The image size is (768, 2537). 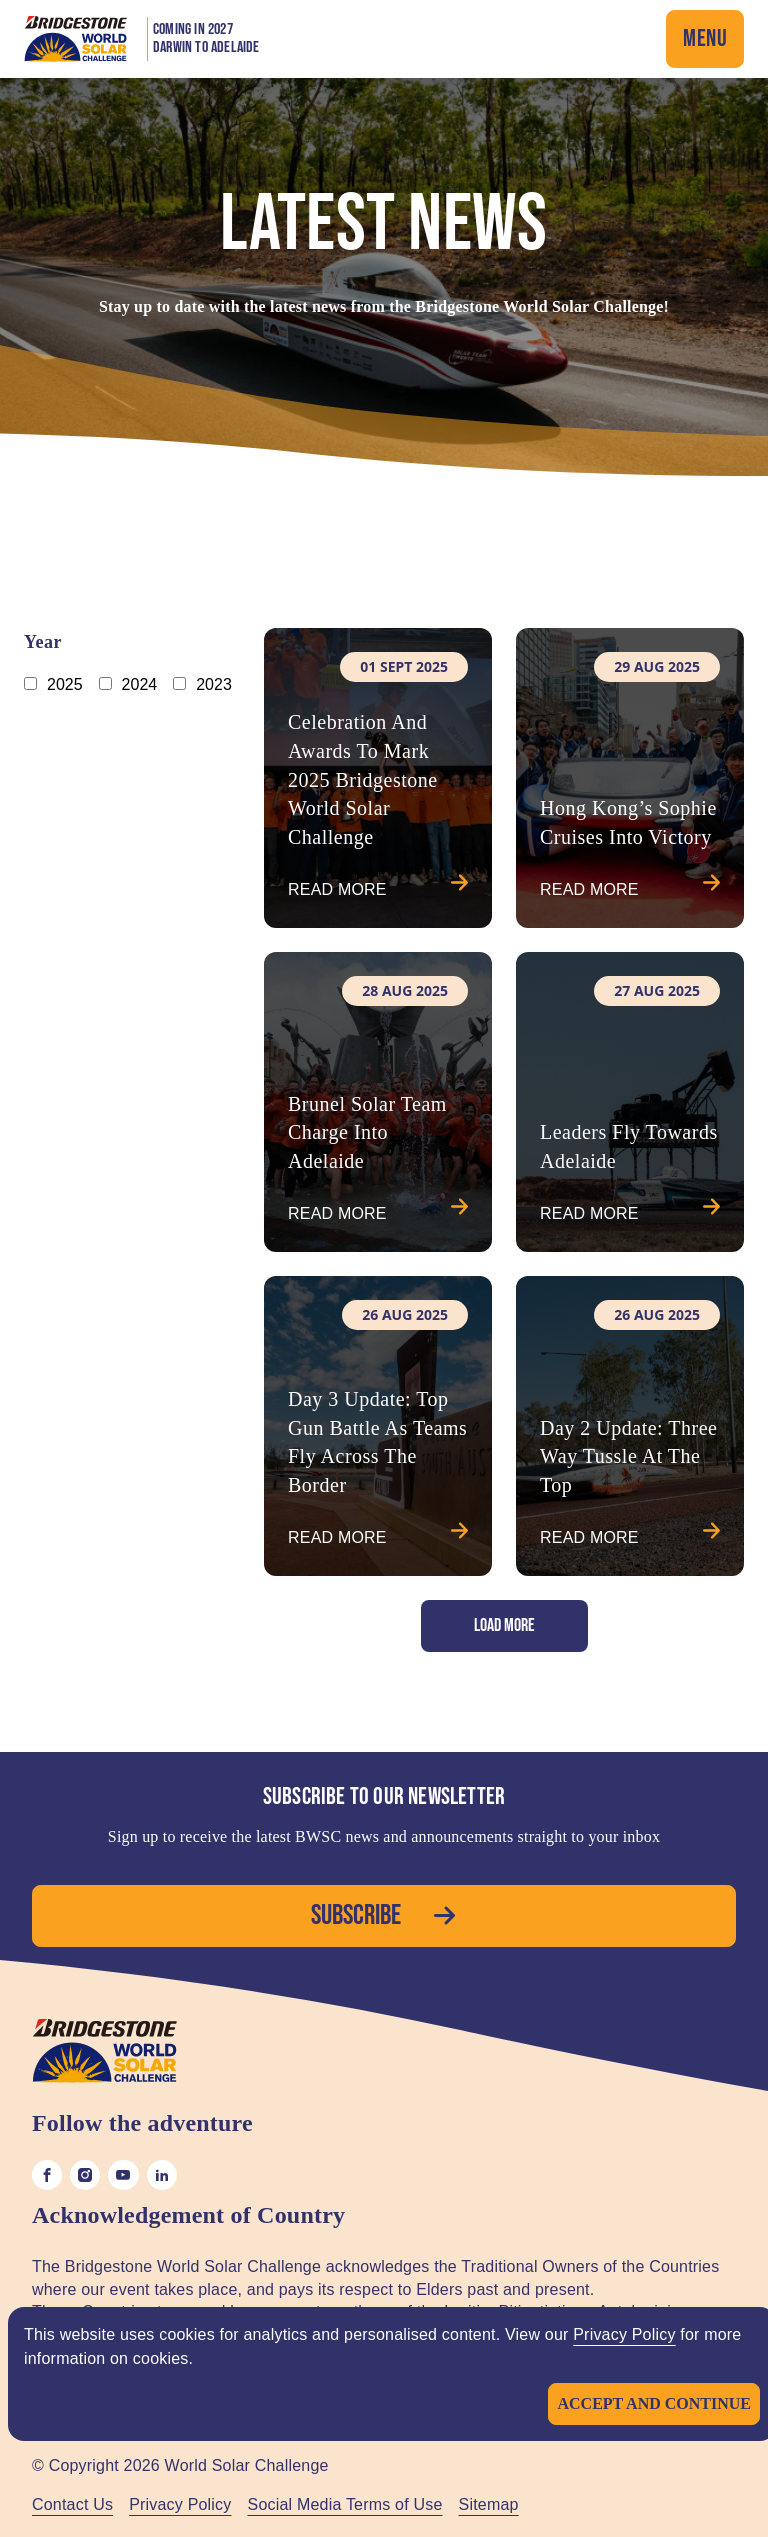 I want to click on Sitemap, so click(x=489, y=2504).